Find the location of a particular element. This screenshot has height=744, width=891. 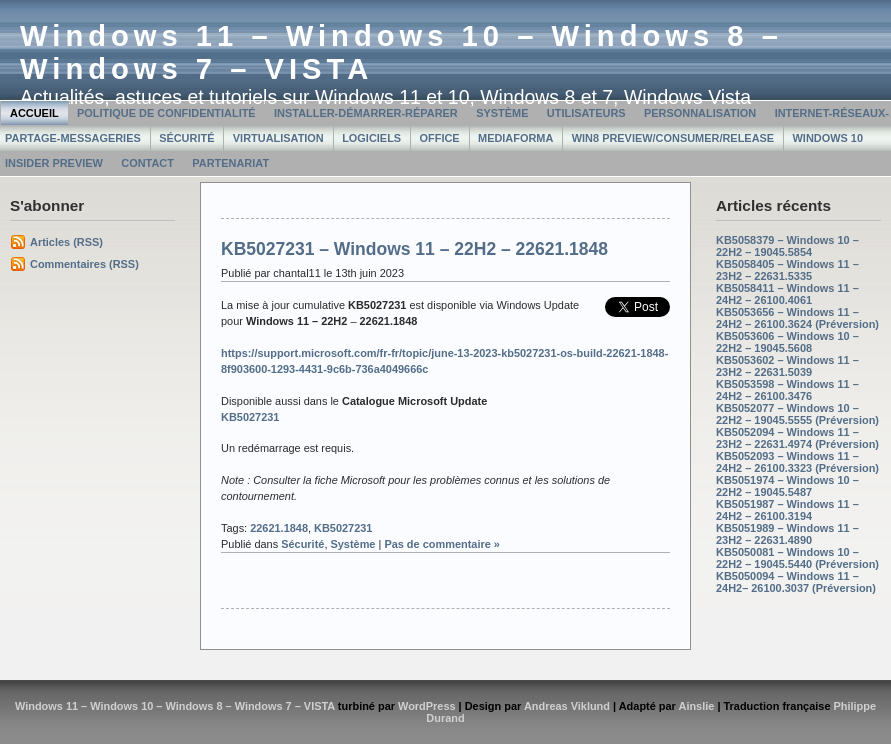

Contact is located at coordinates (147, 163).